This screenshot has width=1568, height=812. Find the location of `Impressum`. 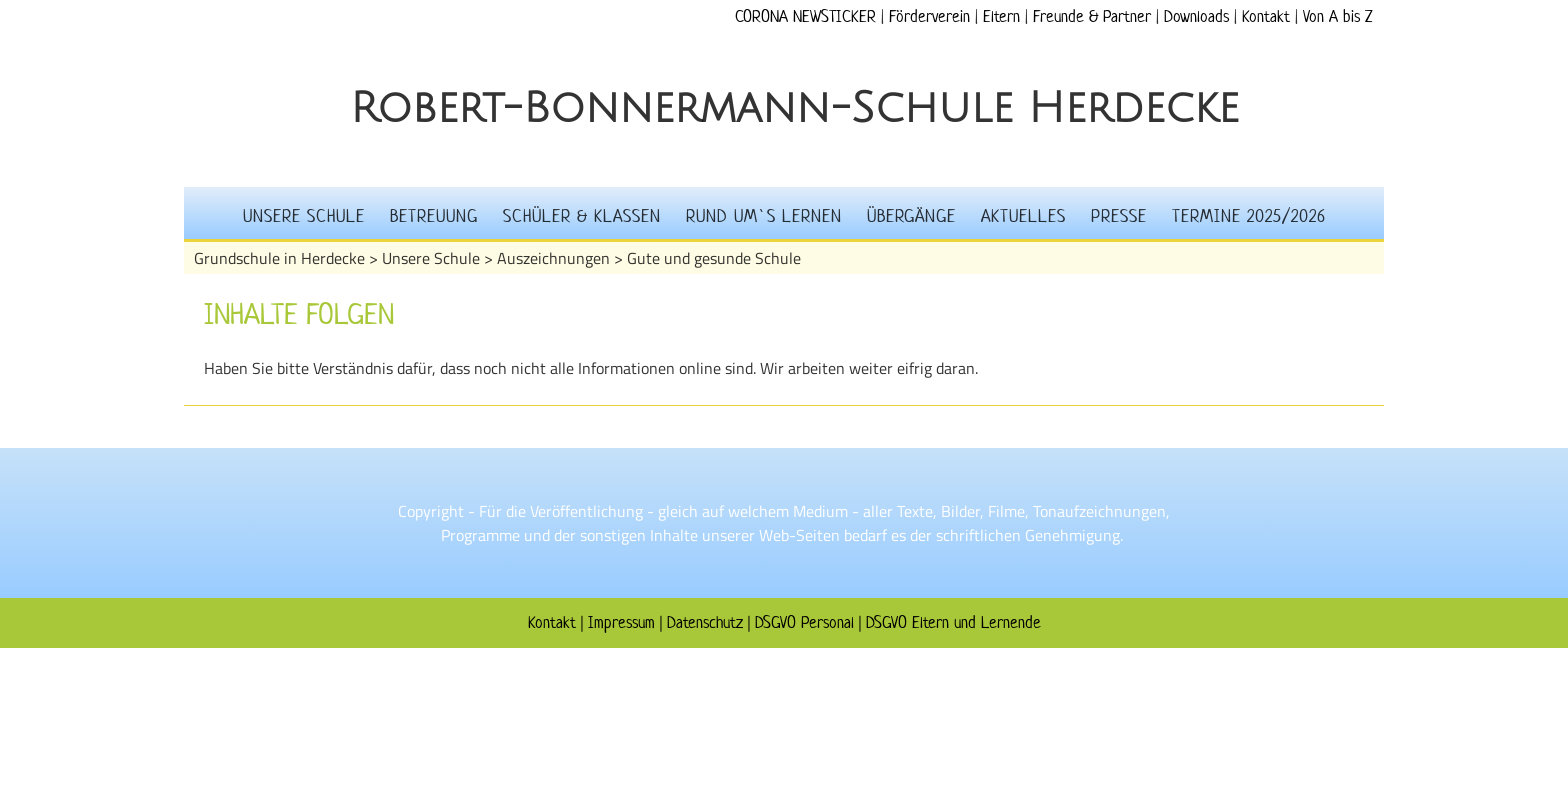

Impressum is located at coordinates (621, 622).